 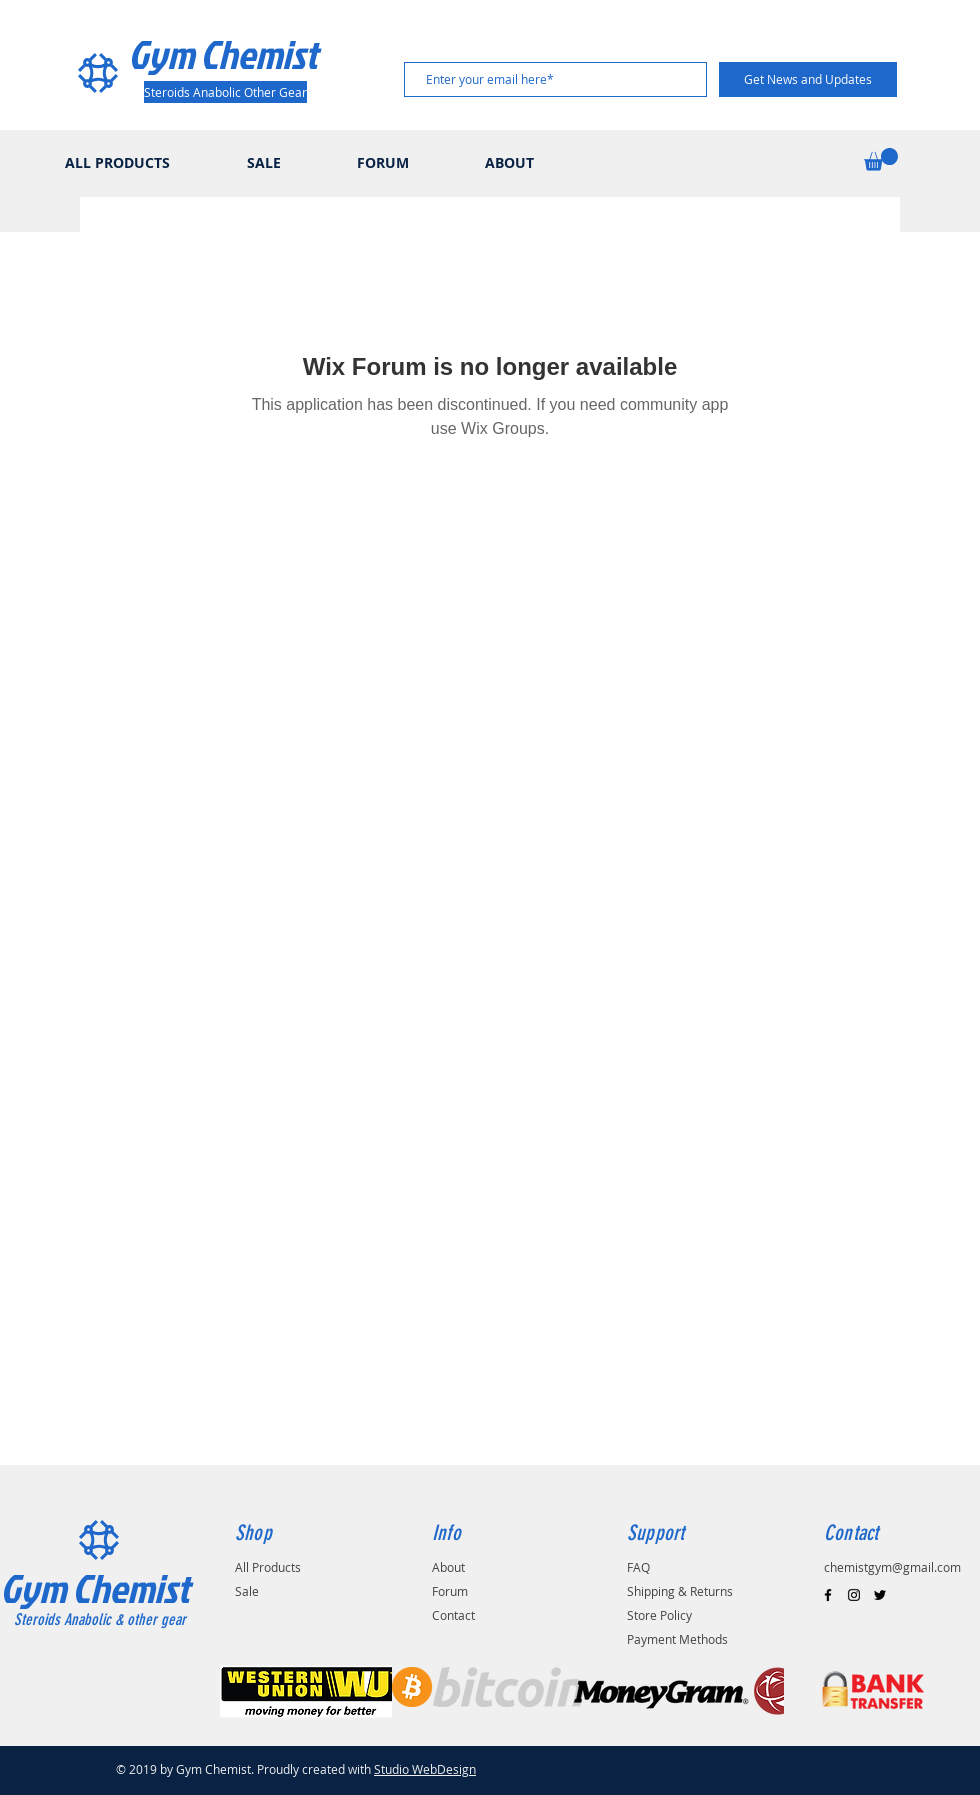 What do you see at coordinates (229, 54) in the screenshot?
I see `[Gym Chemist]` at bounding box center [229, 54].